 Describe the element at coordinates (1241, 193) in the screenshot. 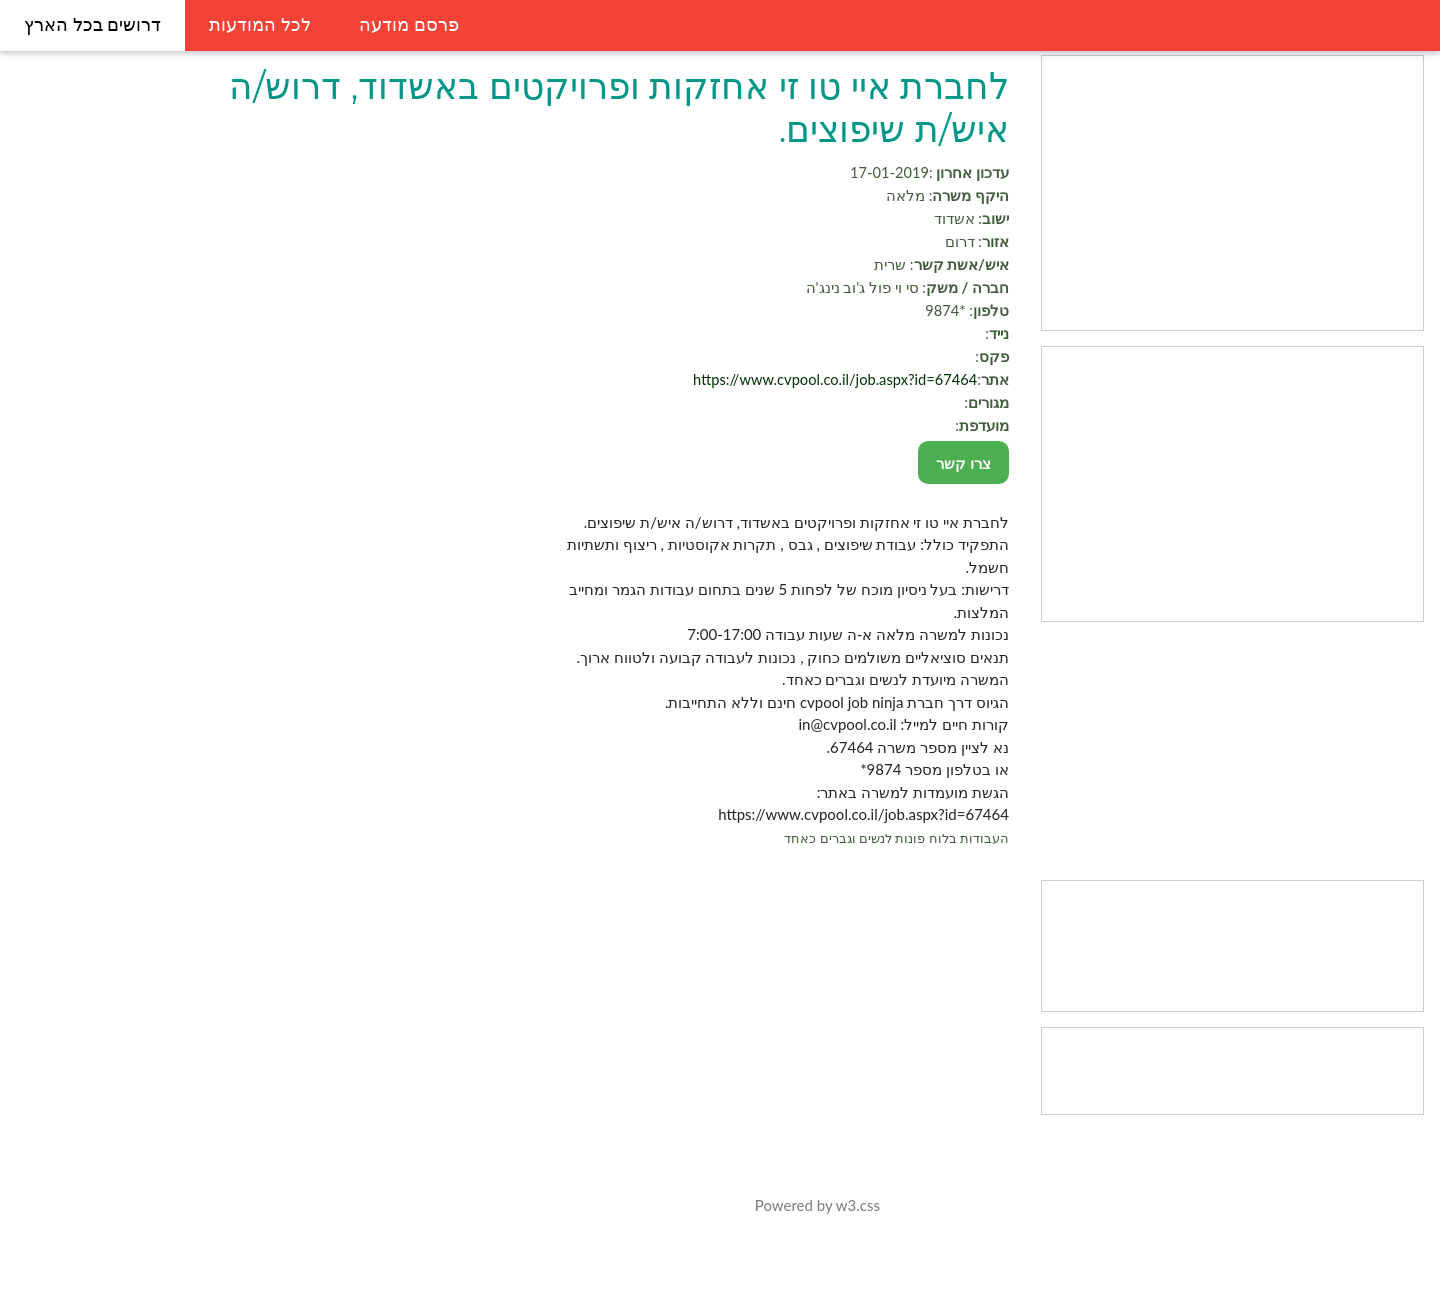

I see `[Advertisement]` at that location.